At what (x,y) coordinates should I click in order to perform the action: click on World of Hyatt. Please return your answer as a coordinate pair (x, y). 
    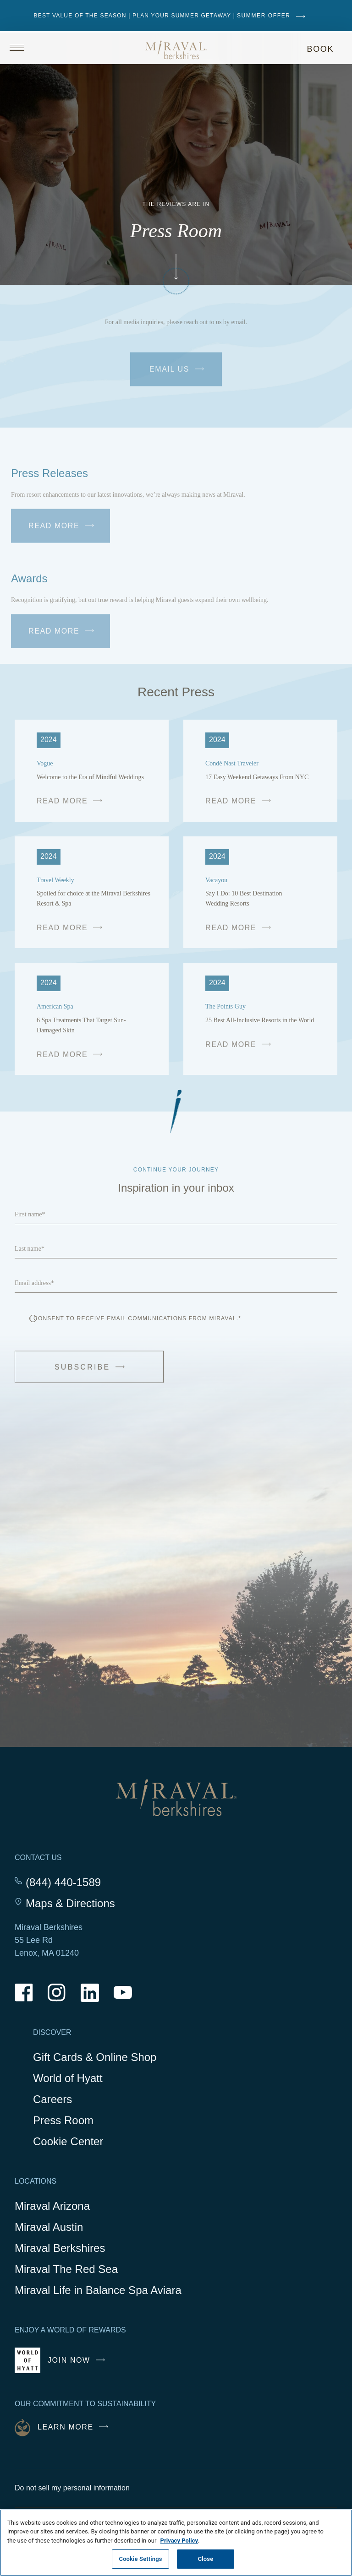
    Looking at the image, I should click on (68, 2078).